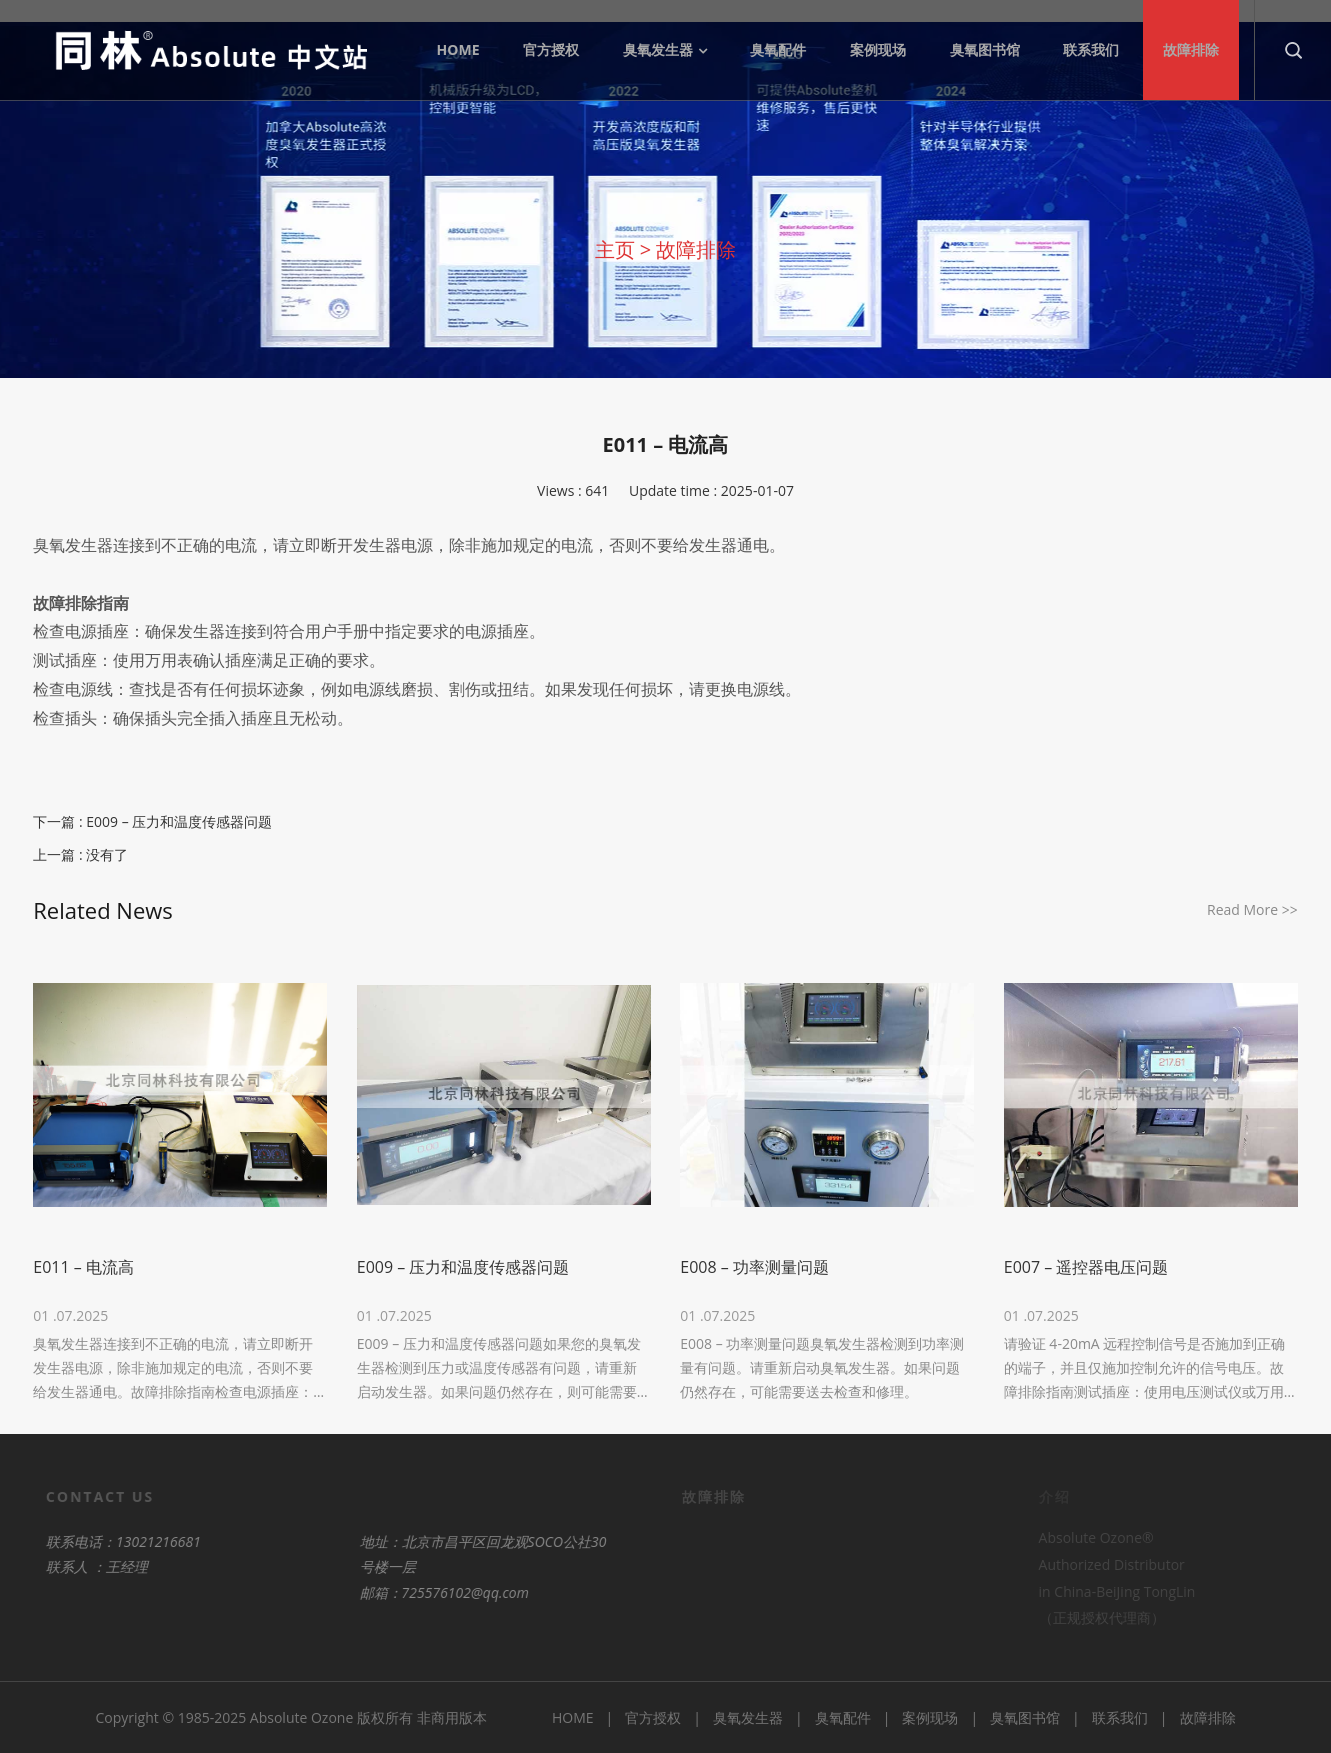 The height and width of the screenshot is (1753, 1331). Describe the element at coordinates (696, 249) in the screenshot. I see `故障排除` at that location.